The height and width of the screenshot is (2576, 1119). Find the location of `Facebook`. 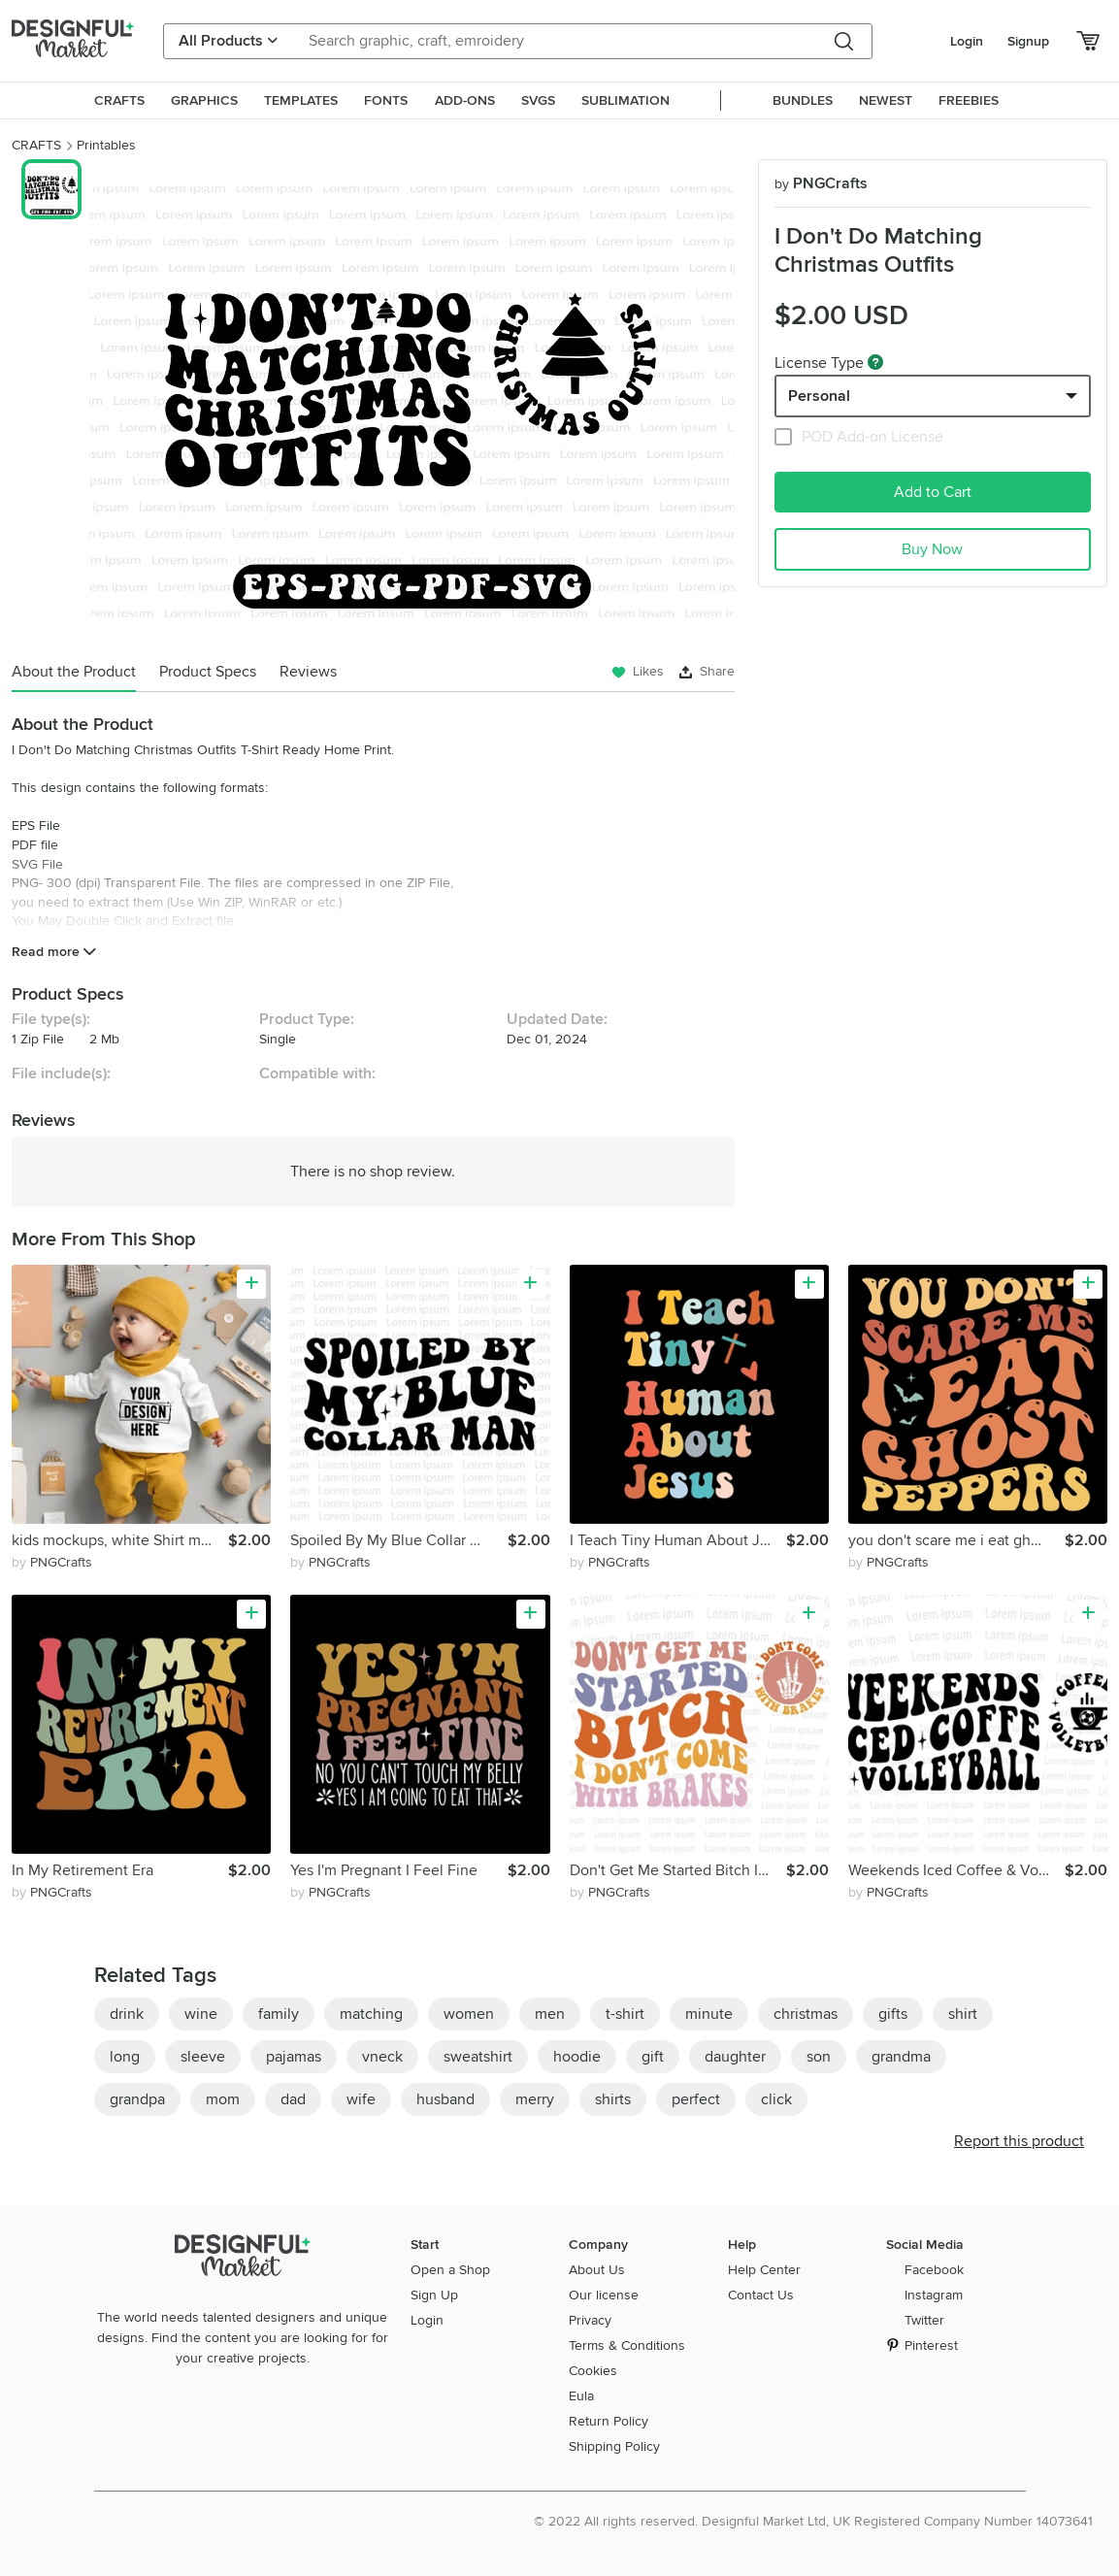

Facebook is located at coordinates (934, 2270).